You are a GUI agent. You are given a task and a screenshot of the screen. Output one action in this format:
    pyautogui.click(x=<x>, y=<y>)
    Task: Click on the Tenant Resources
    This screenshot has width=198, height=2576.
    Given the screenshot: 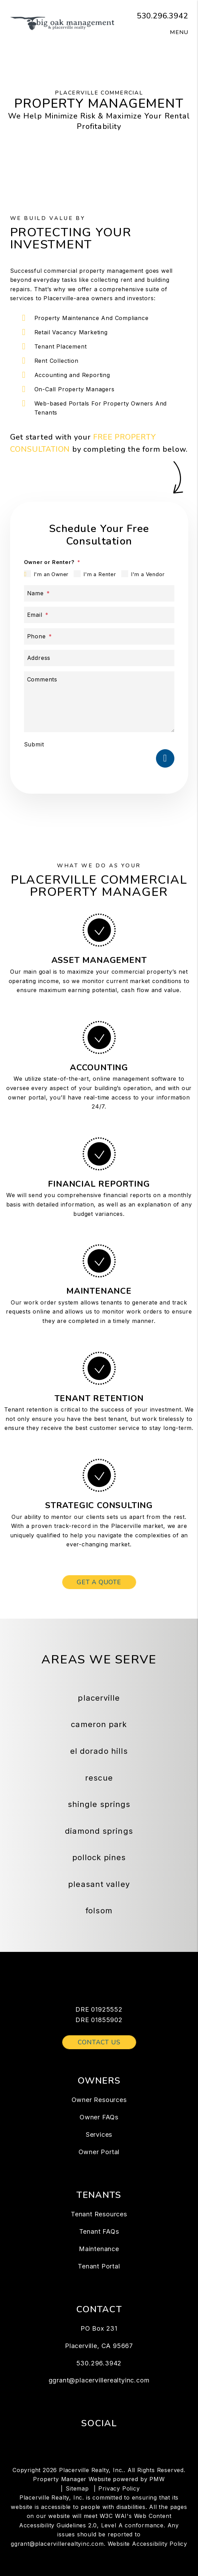 What is the action you would take?
    pyautogui.click(x=99, y=2214)
    